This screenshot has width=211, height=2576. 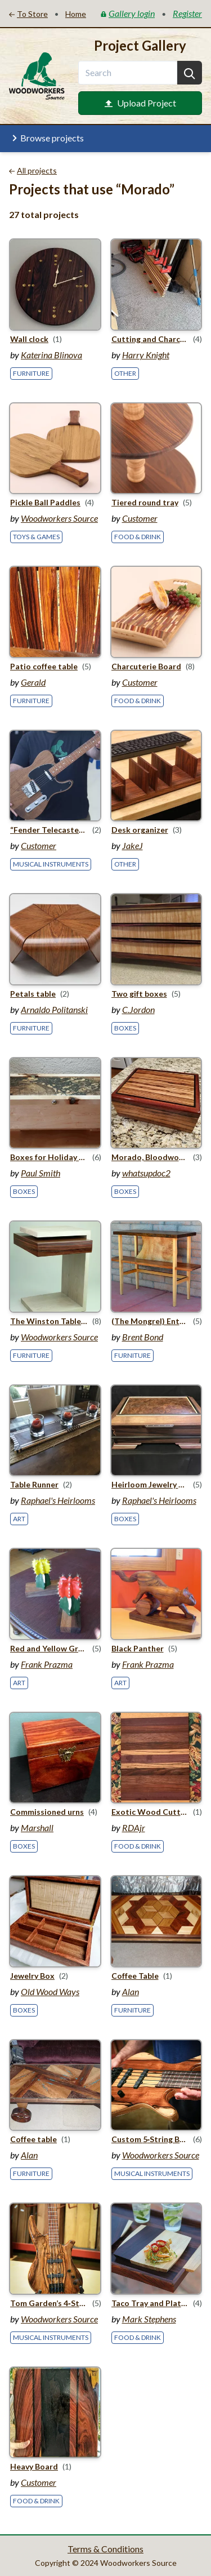 I want to click on Food & Drink, so click(x=137, y=536).